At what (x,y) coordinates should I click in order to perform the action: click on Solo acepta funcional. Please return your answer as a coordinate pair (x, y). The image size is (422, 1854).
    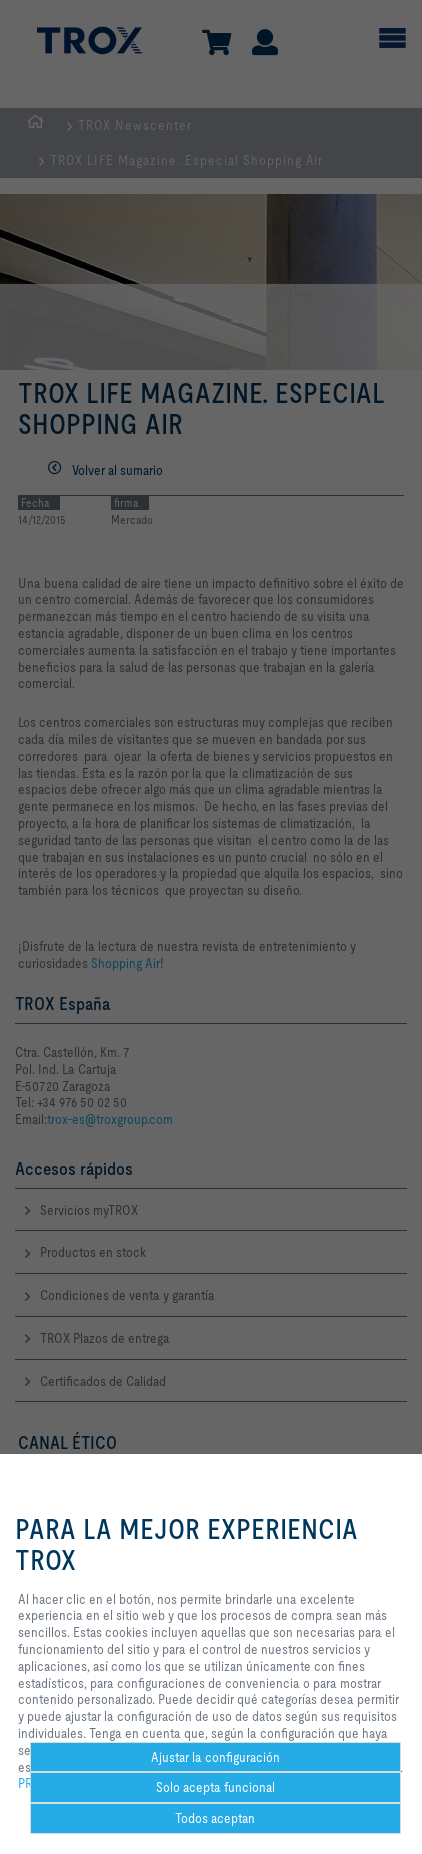
    Looking at the image, I should click on (215, 1787).